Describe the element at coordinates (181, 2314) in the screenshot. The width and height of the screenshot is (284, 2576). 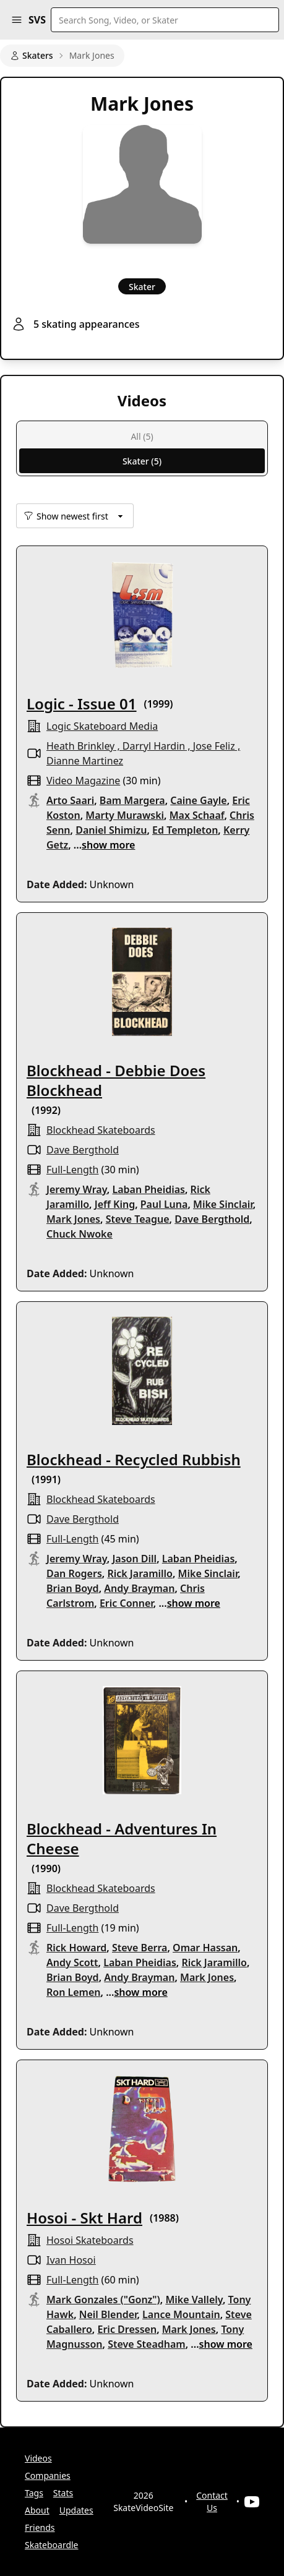
I see `Lance Mountain` at that location.